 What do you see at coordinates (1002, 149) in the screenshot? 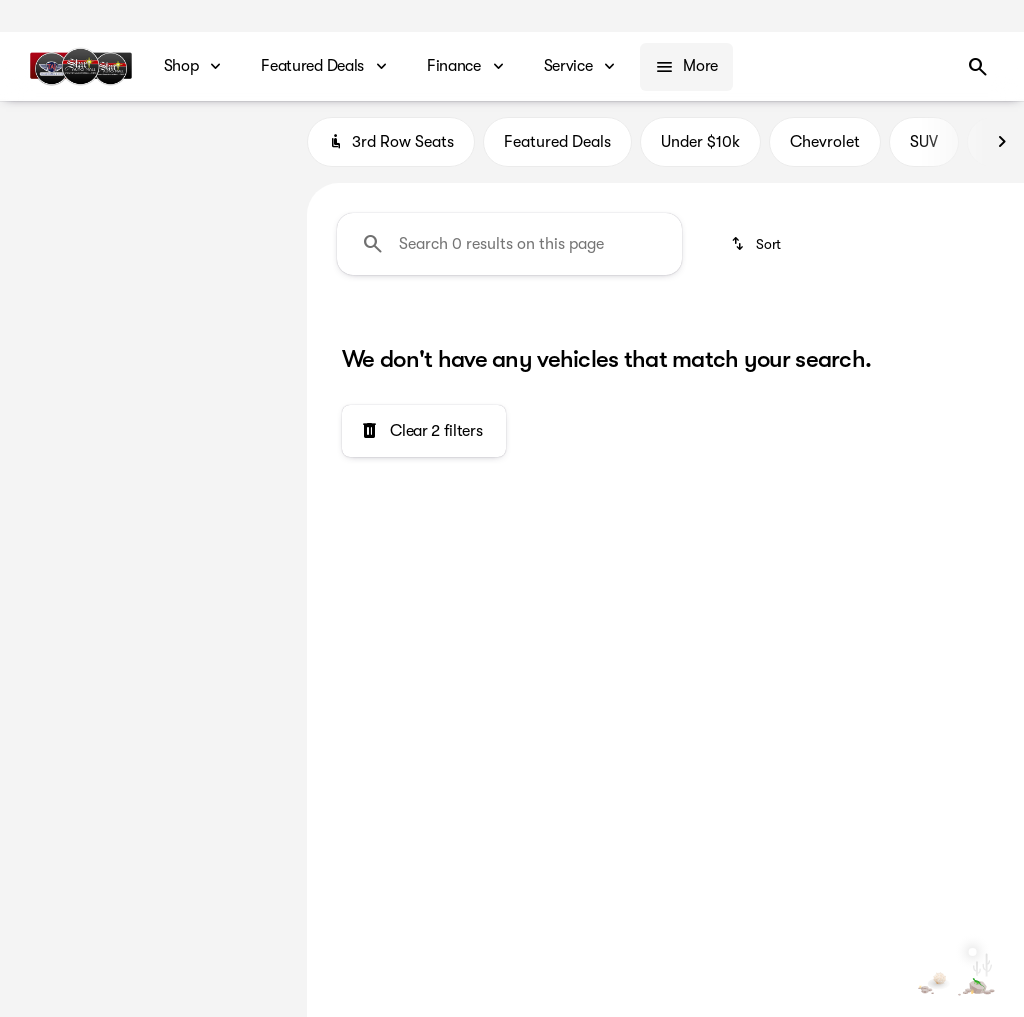
I see `[Next Image]` at bounding box center [1002, 149].